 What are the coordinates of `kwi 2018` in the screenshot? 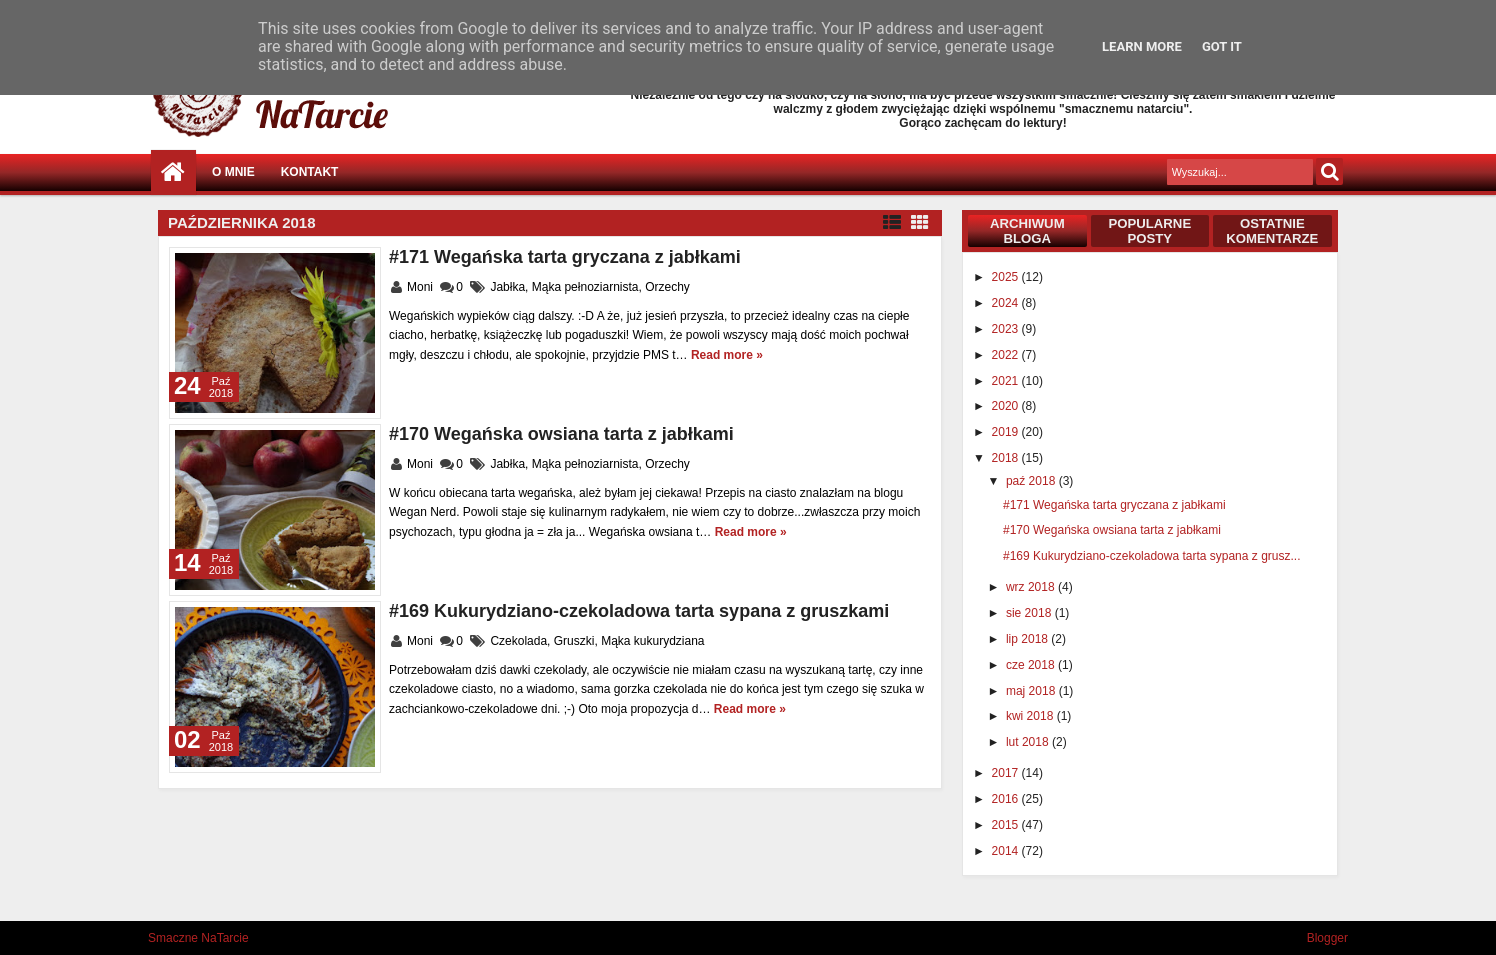 It's located at (1031, 716).